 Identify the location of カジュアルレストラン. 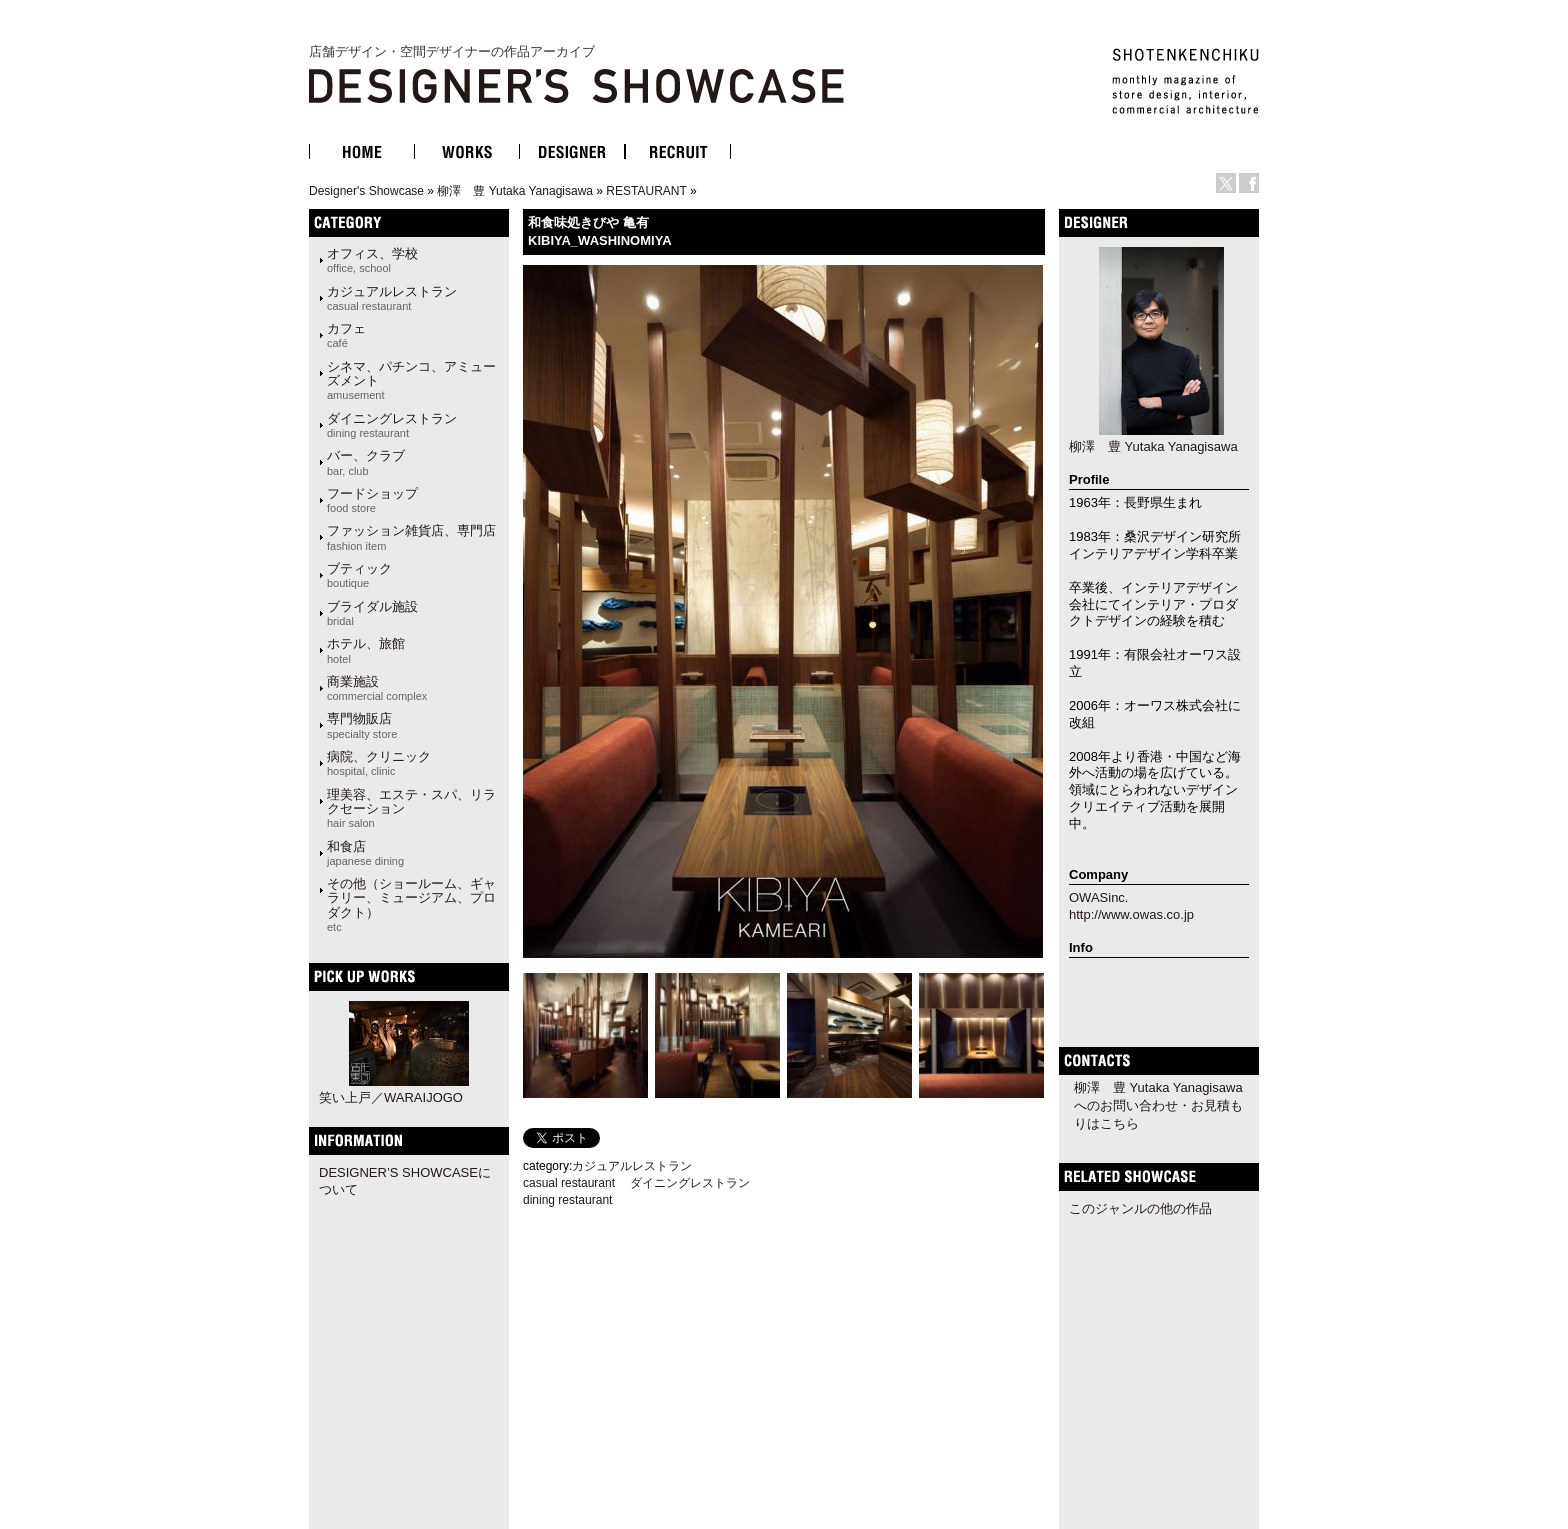
(392, 298).